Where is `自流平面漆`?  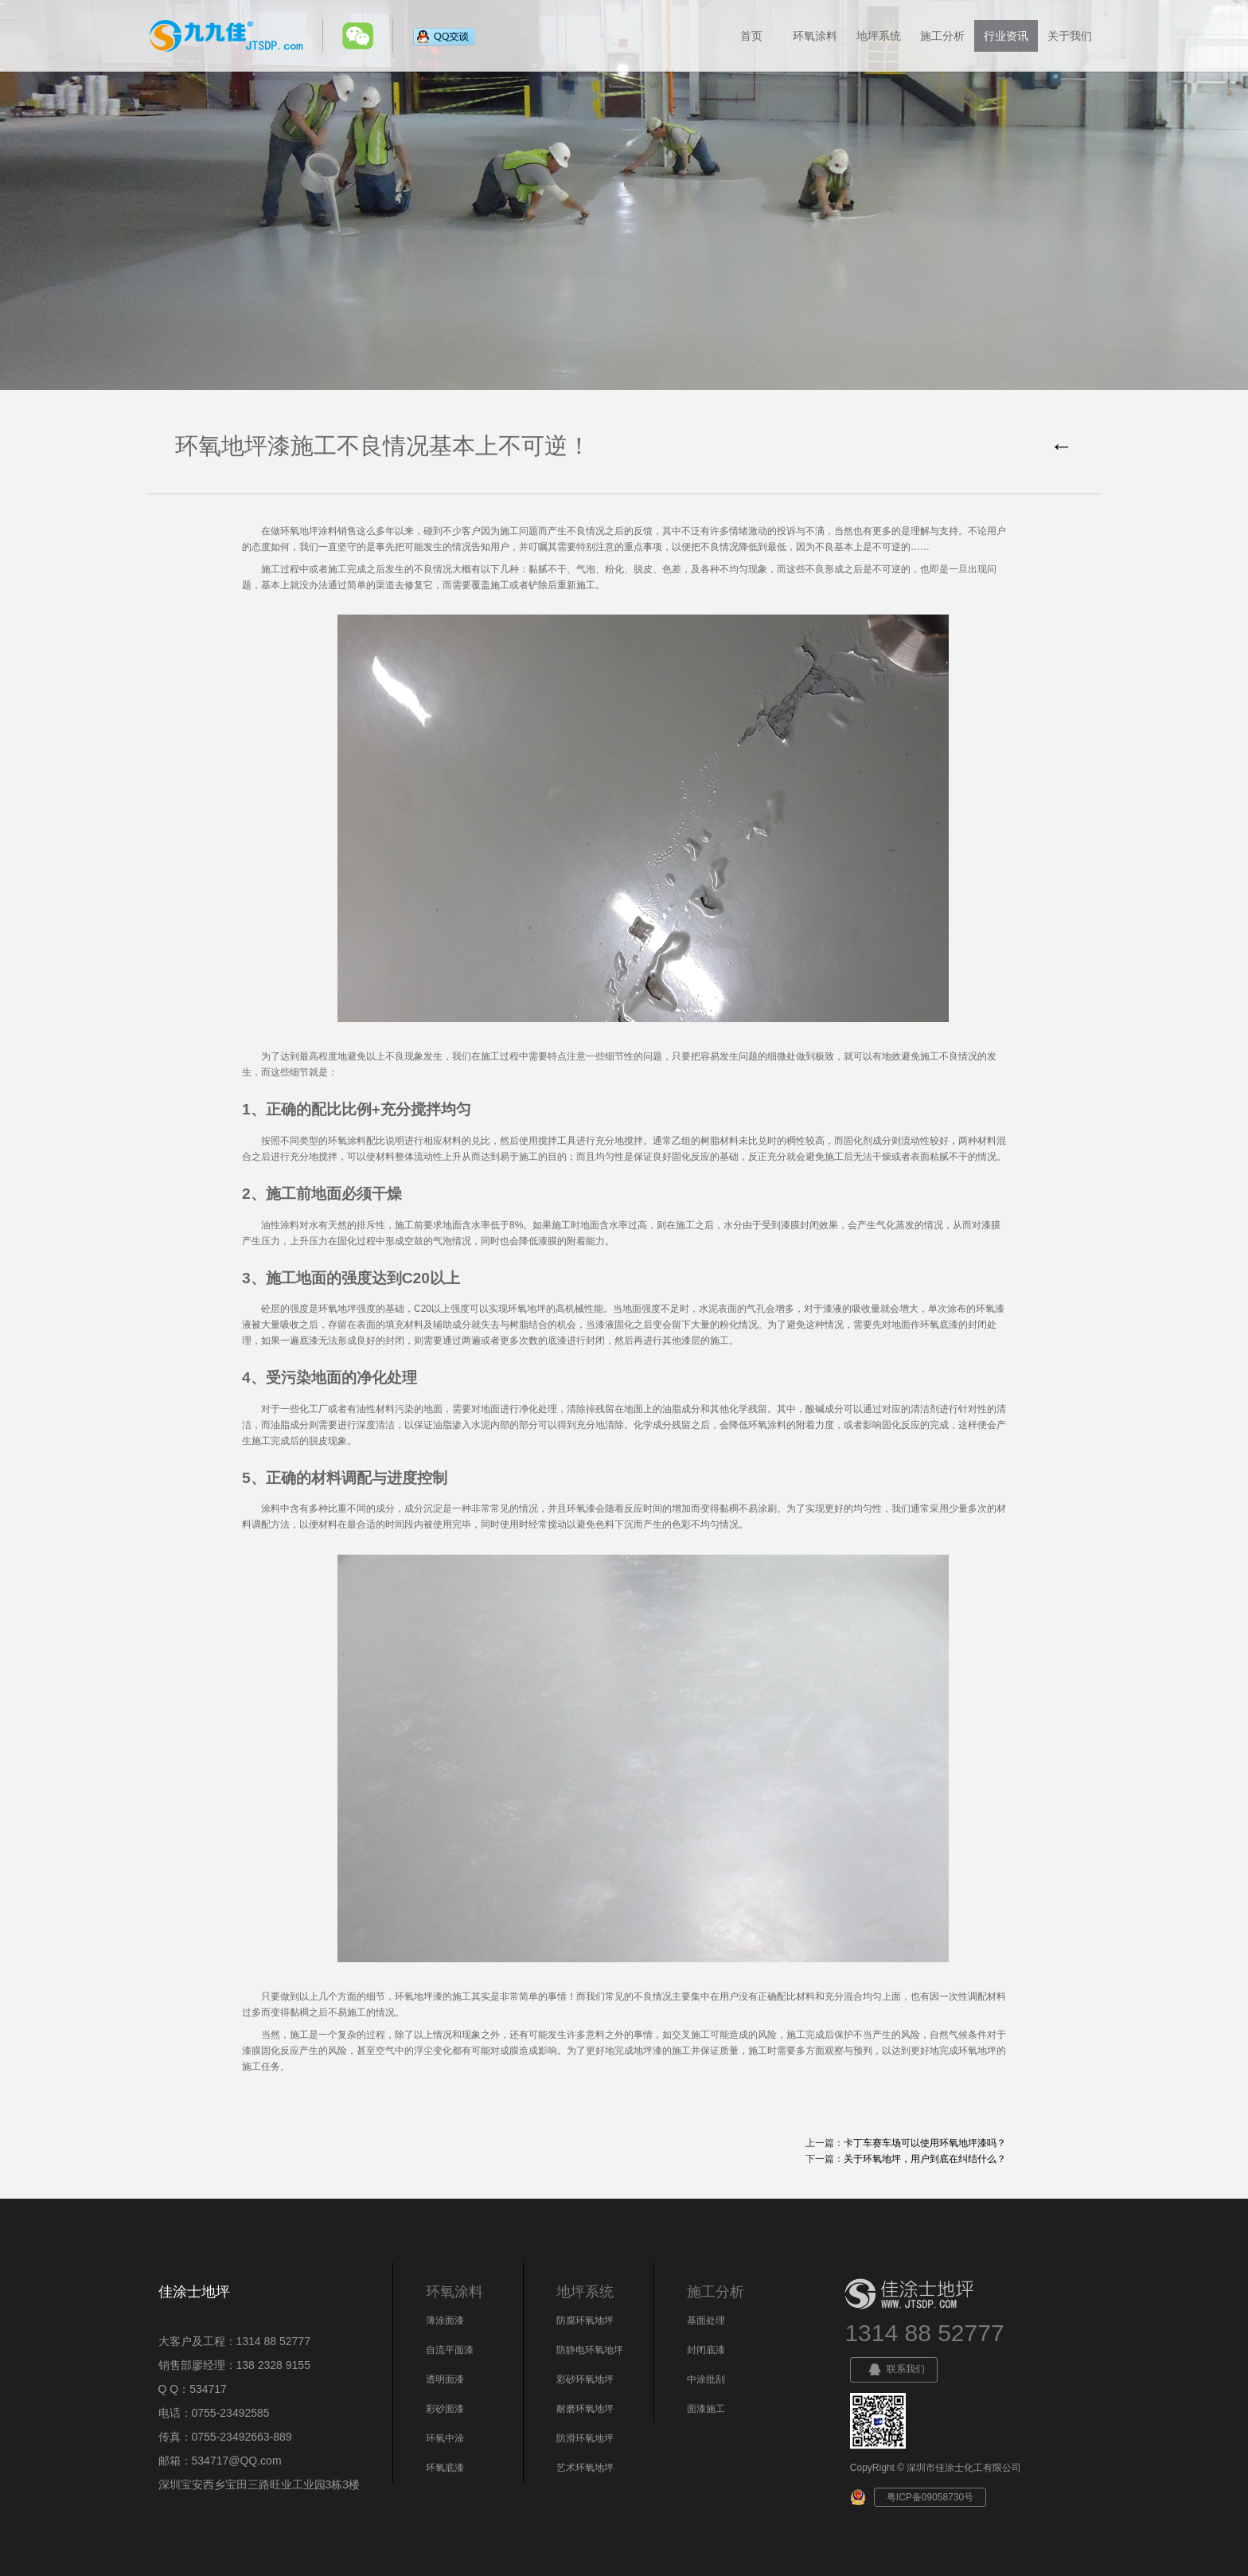 自流平面漆 is located at coordinates (450, 2349).